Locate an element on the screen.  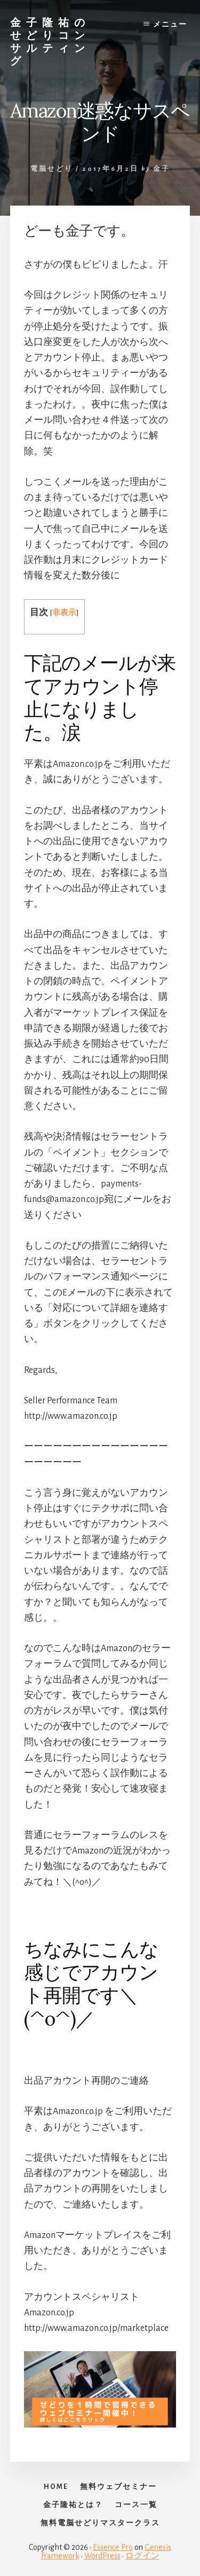
非表示 is located at coordinates (64, 613).